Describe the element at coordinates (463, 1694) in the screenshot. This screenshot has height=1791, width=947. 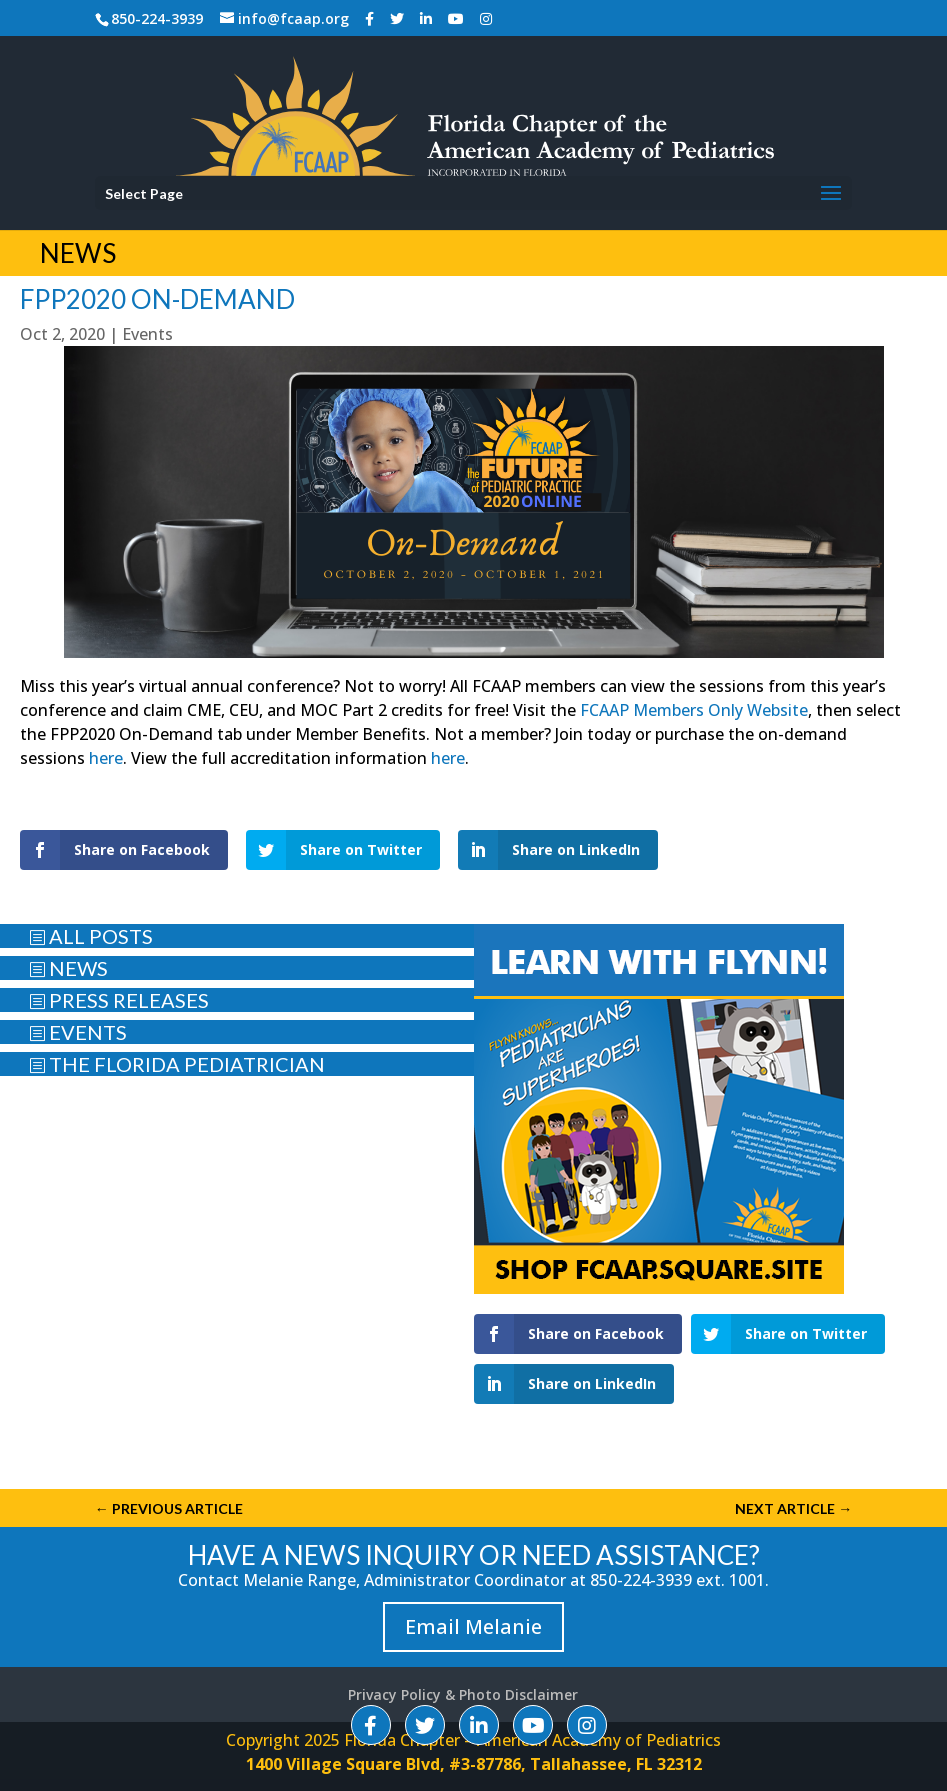
I see `Privacy Policy & Photo Disclaimer` at that location.